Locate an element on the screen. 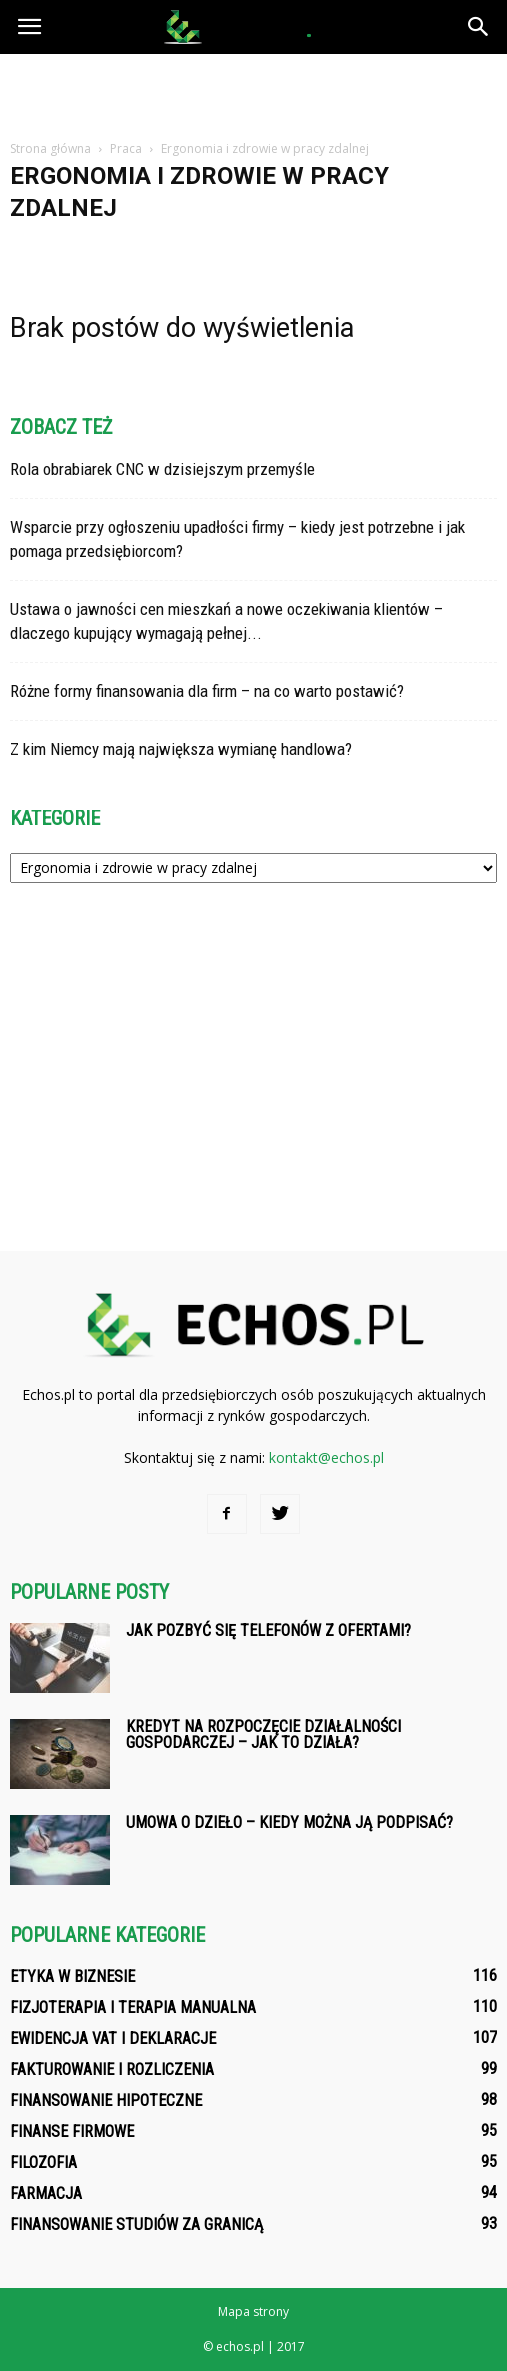 This screenshot has height=2371, width=507. Różne formy finansowania dla firm – na co warto postawić? is located at coordinates (207, 691).